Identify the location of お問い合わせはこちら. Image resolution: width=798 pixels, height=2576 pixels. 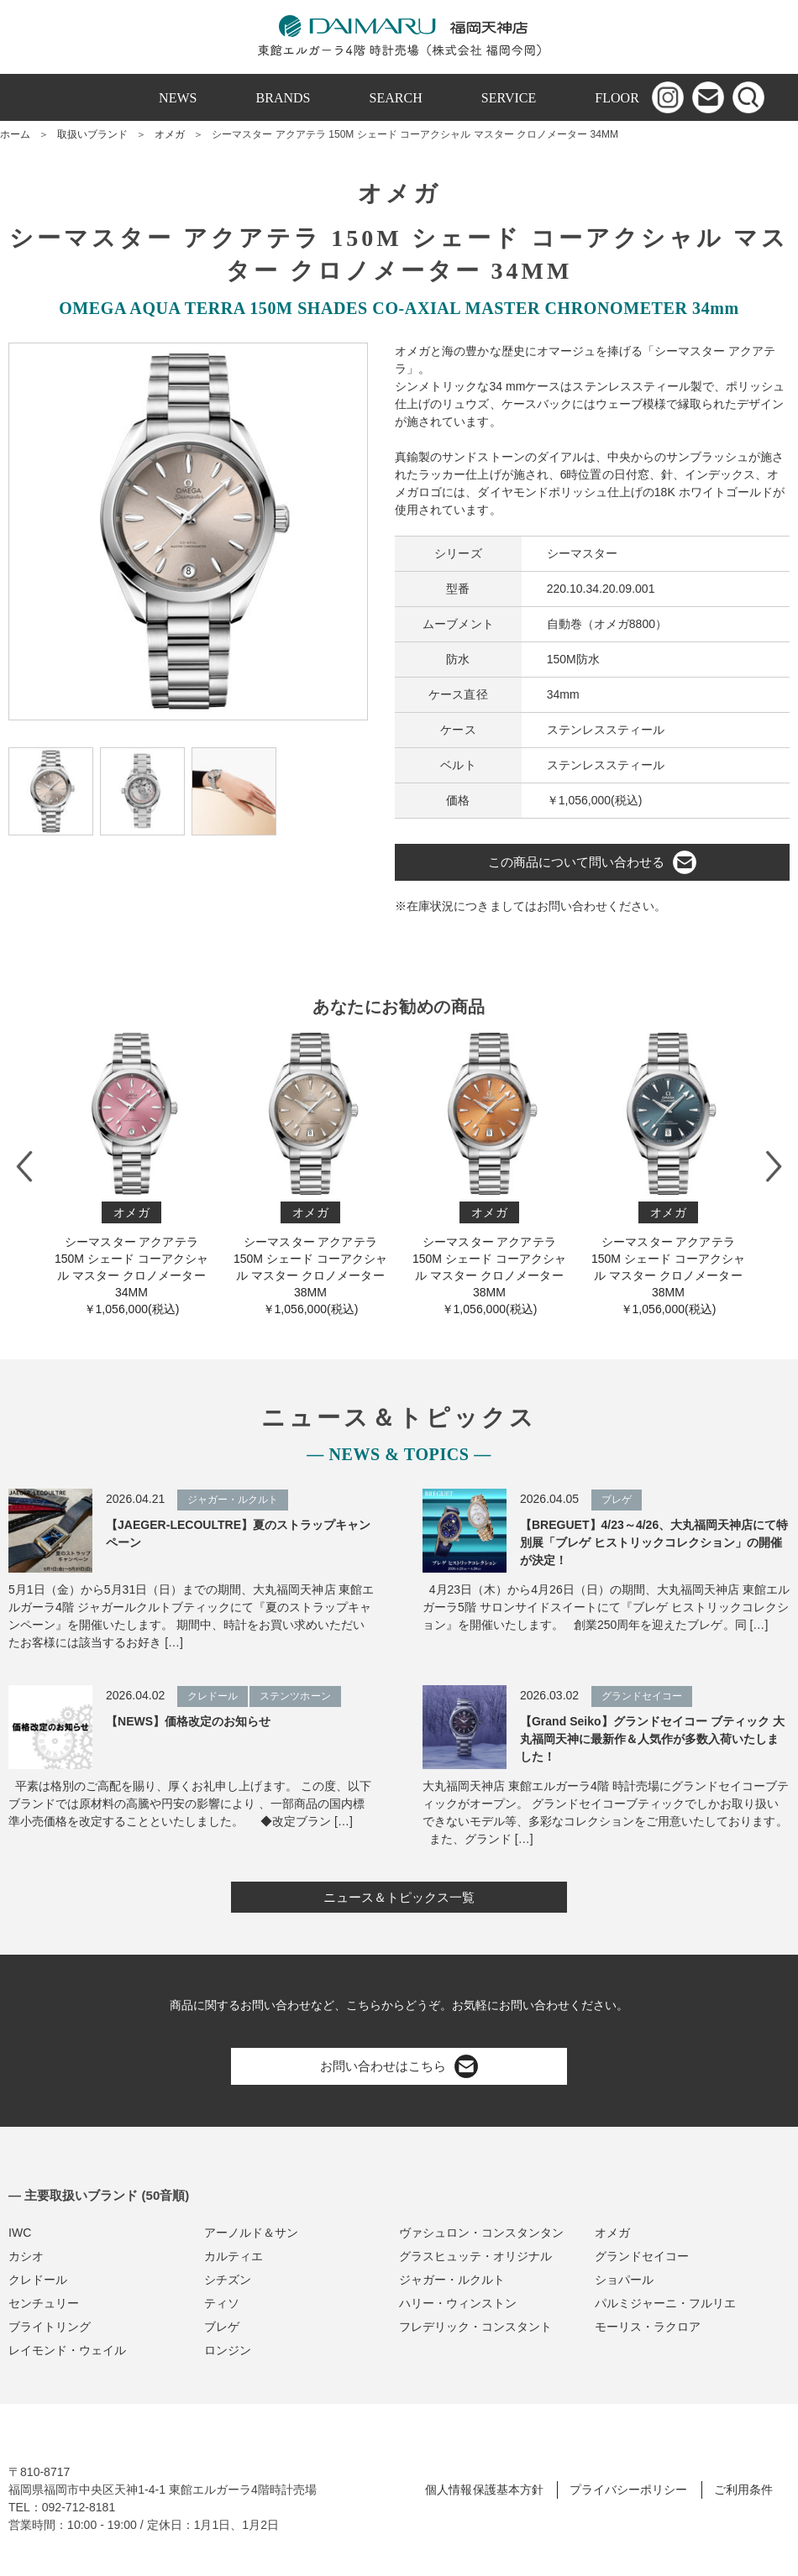
(399, 2066).